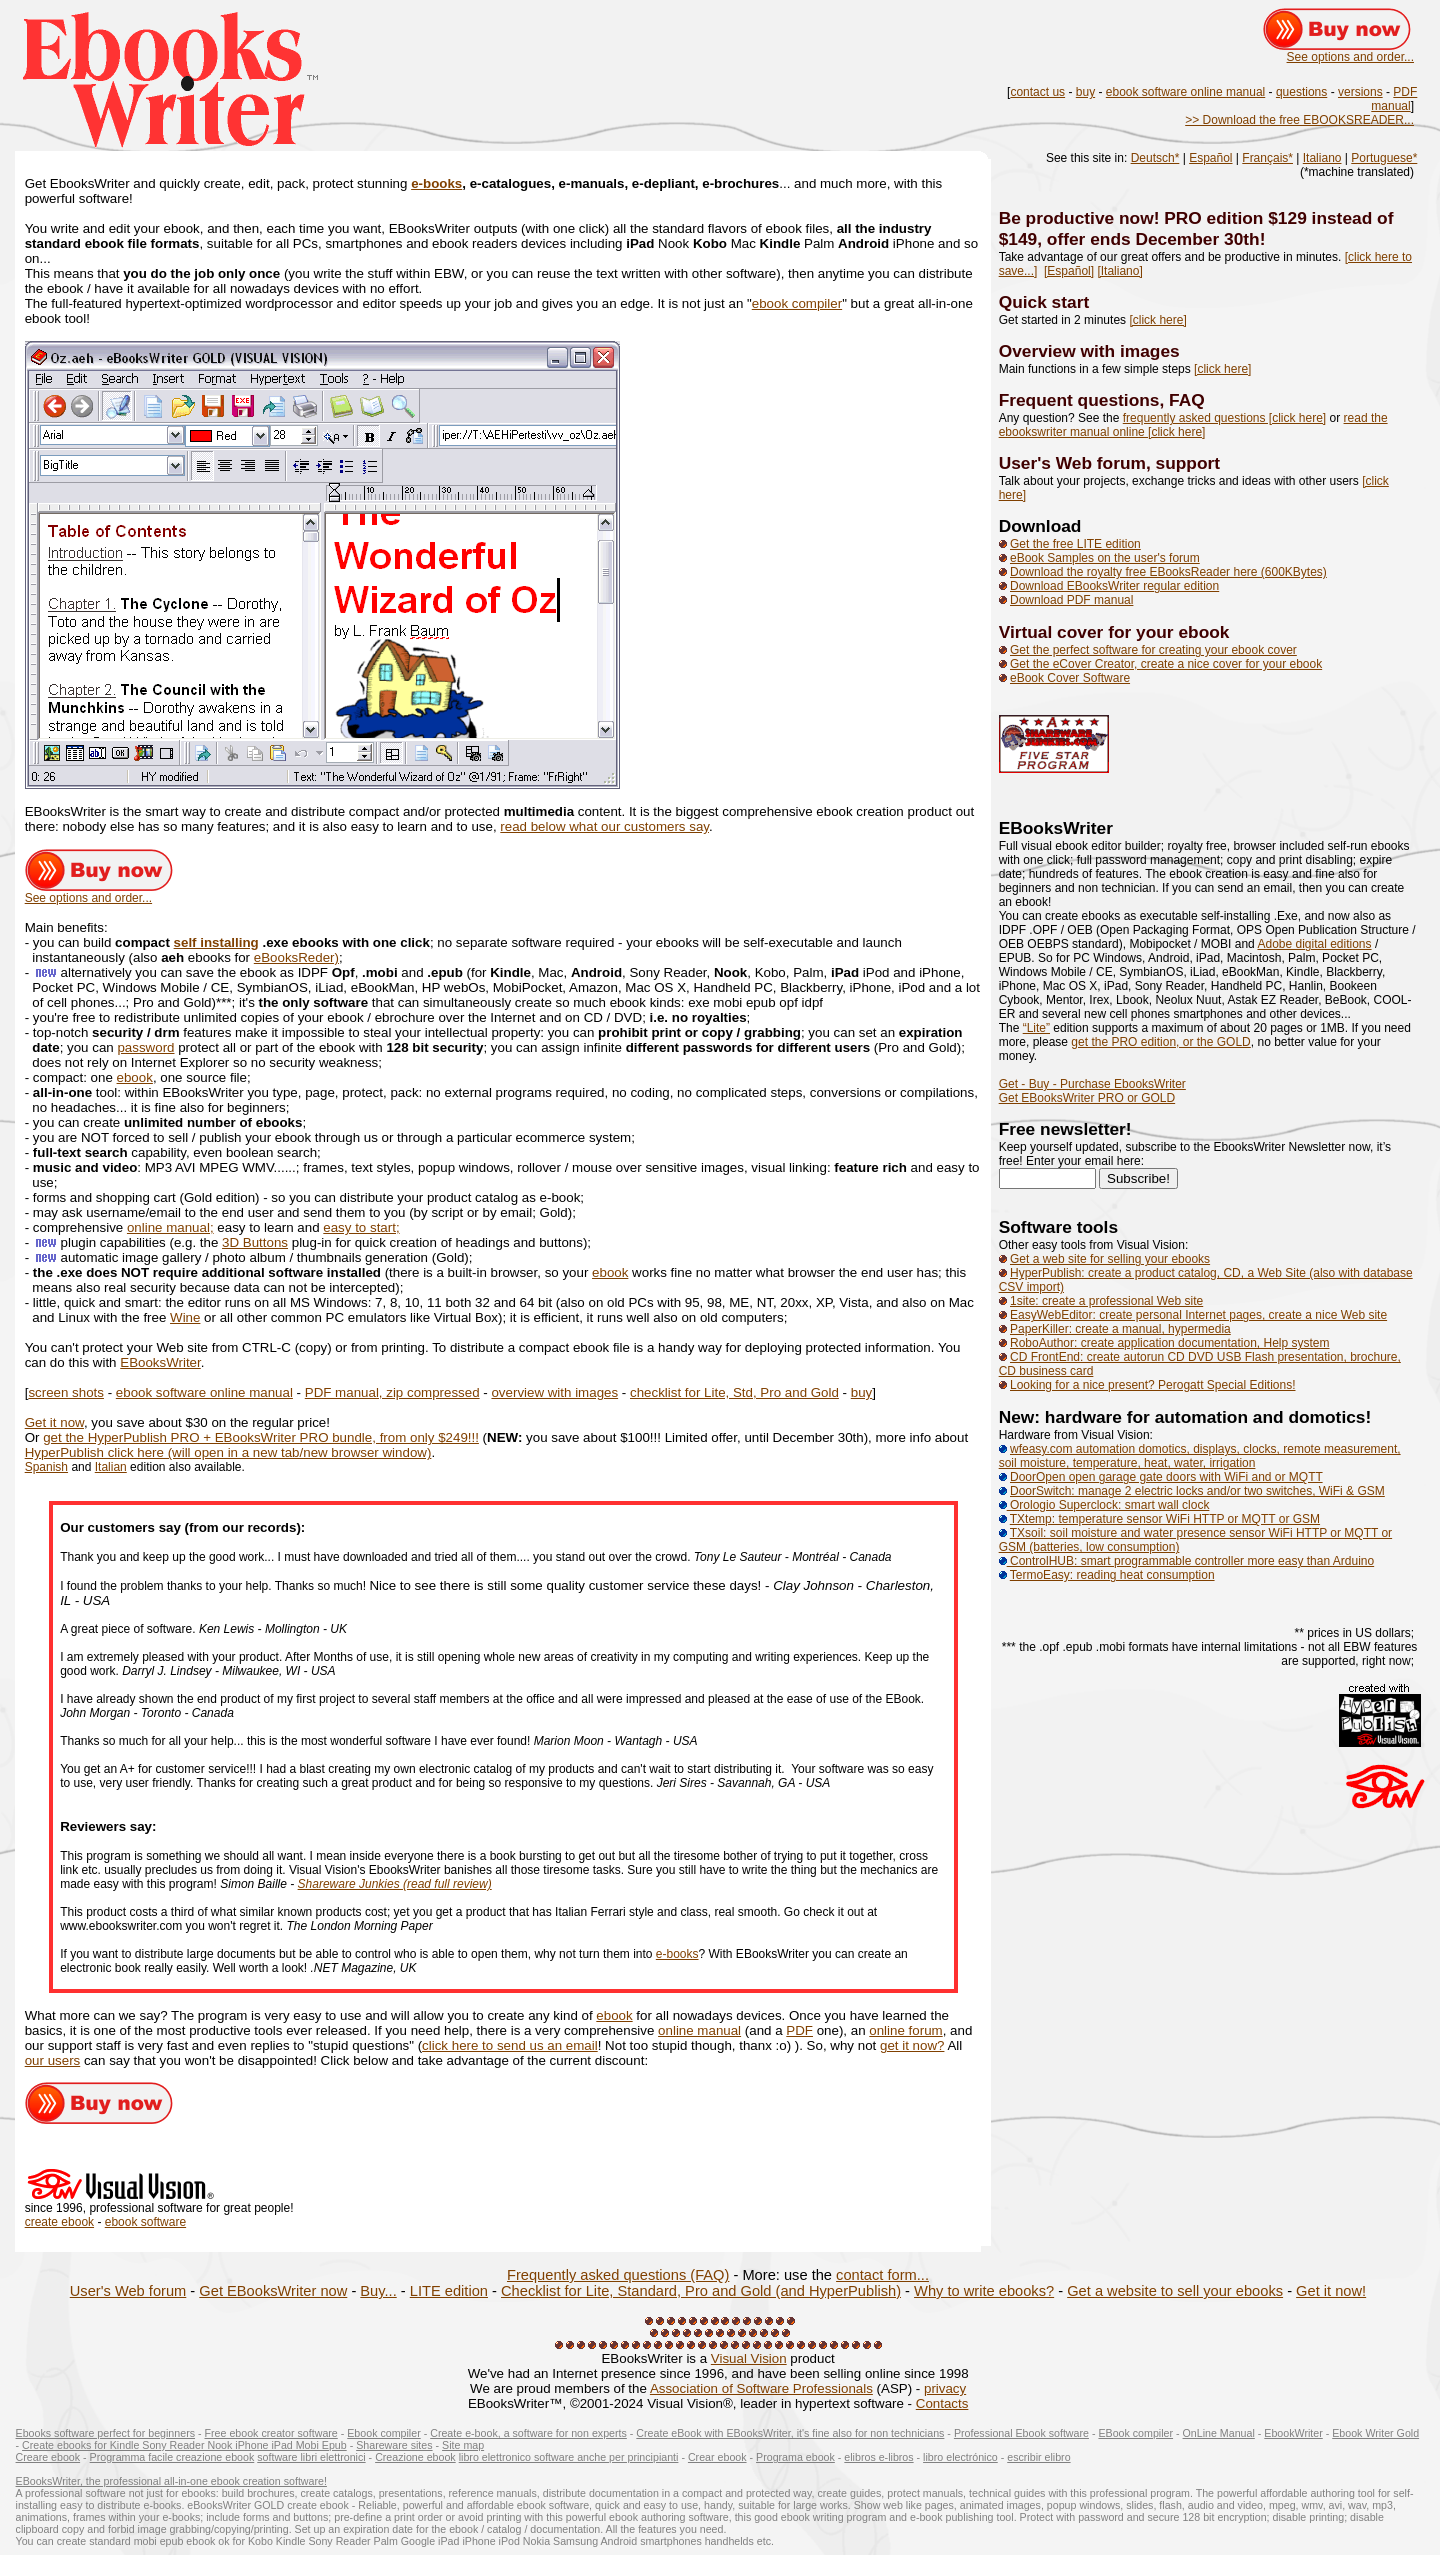  What do you see at coordinates (1153, 1385) in the screenshot?
I see `Looking for a nice present? Perogatt Special Editions!` at bounding box center [1153, 1385].